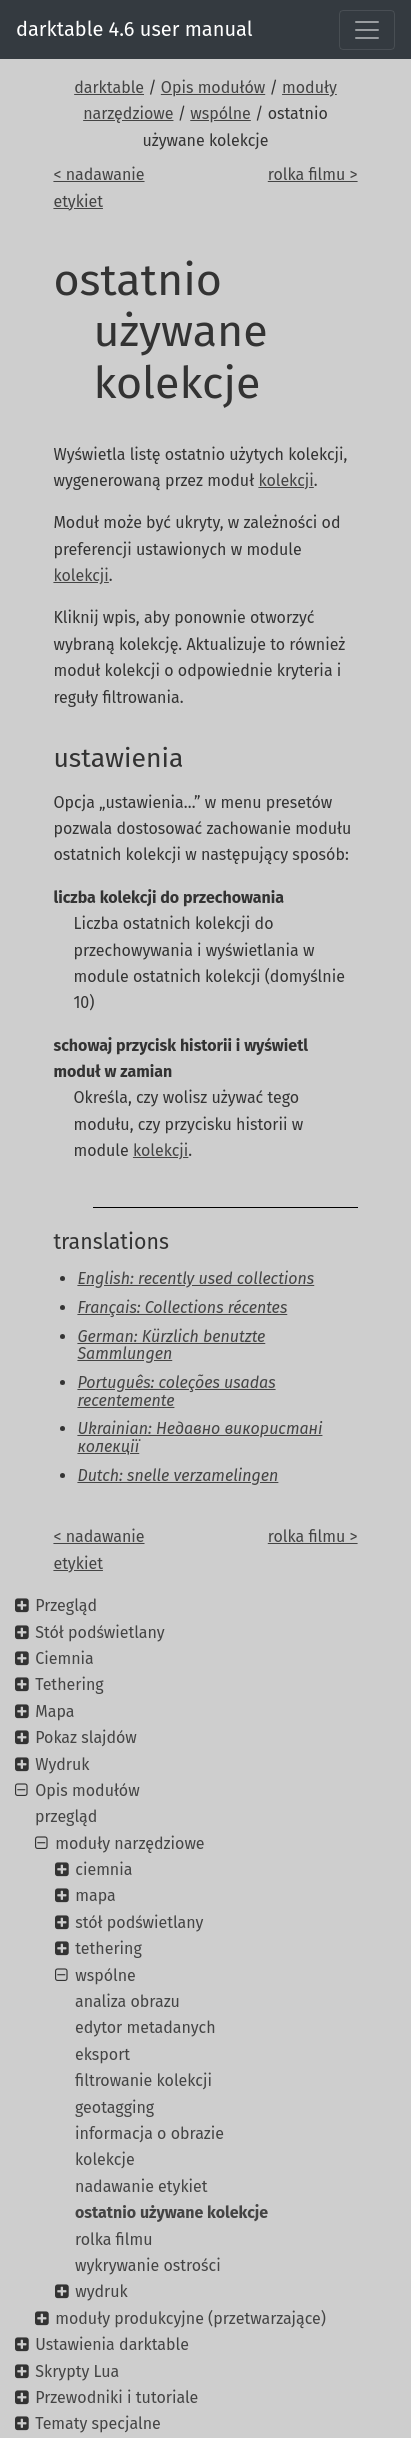 The height and width of the screenshot is (2438, 411). I want to click on Stół podświetlany, so click(99, 1632).